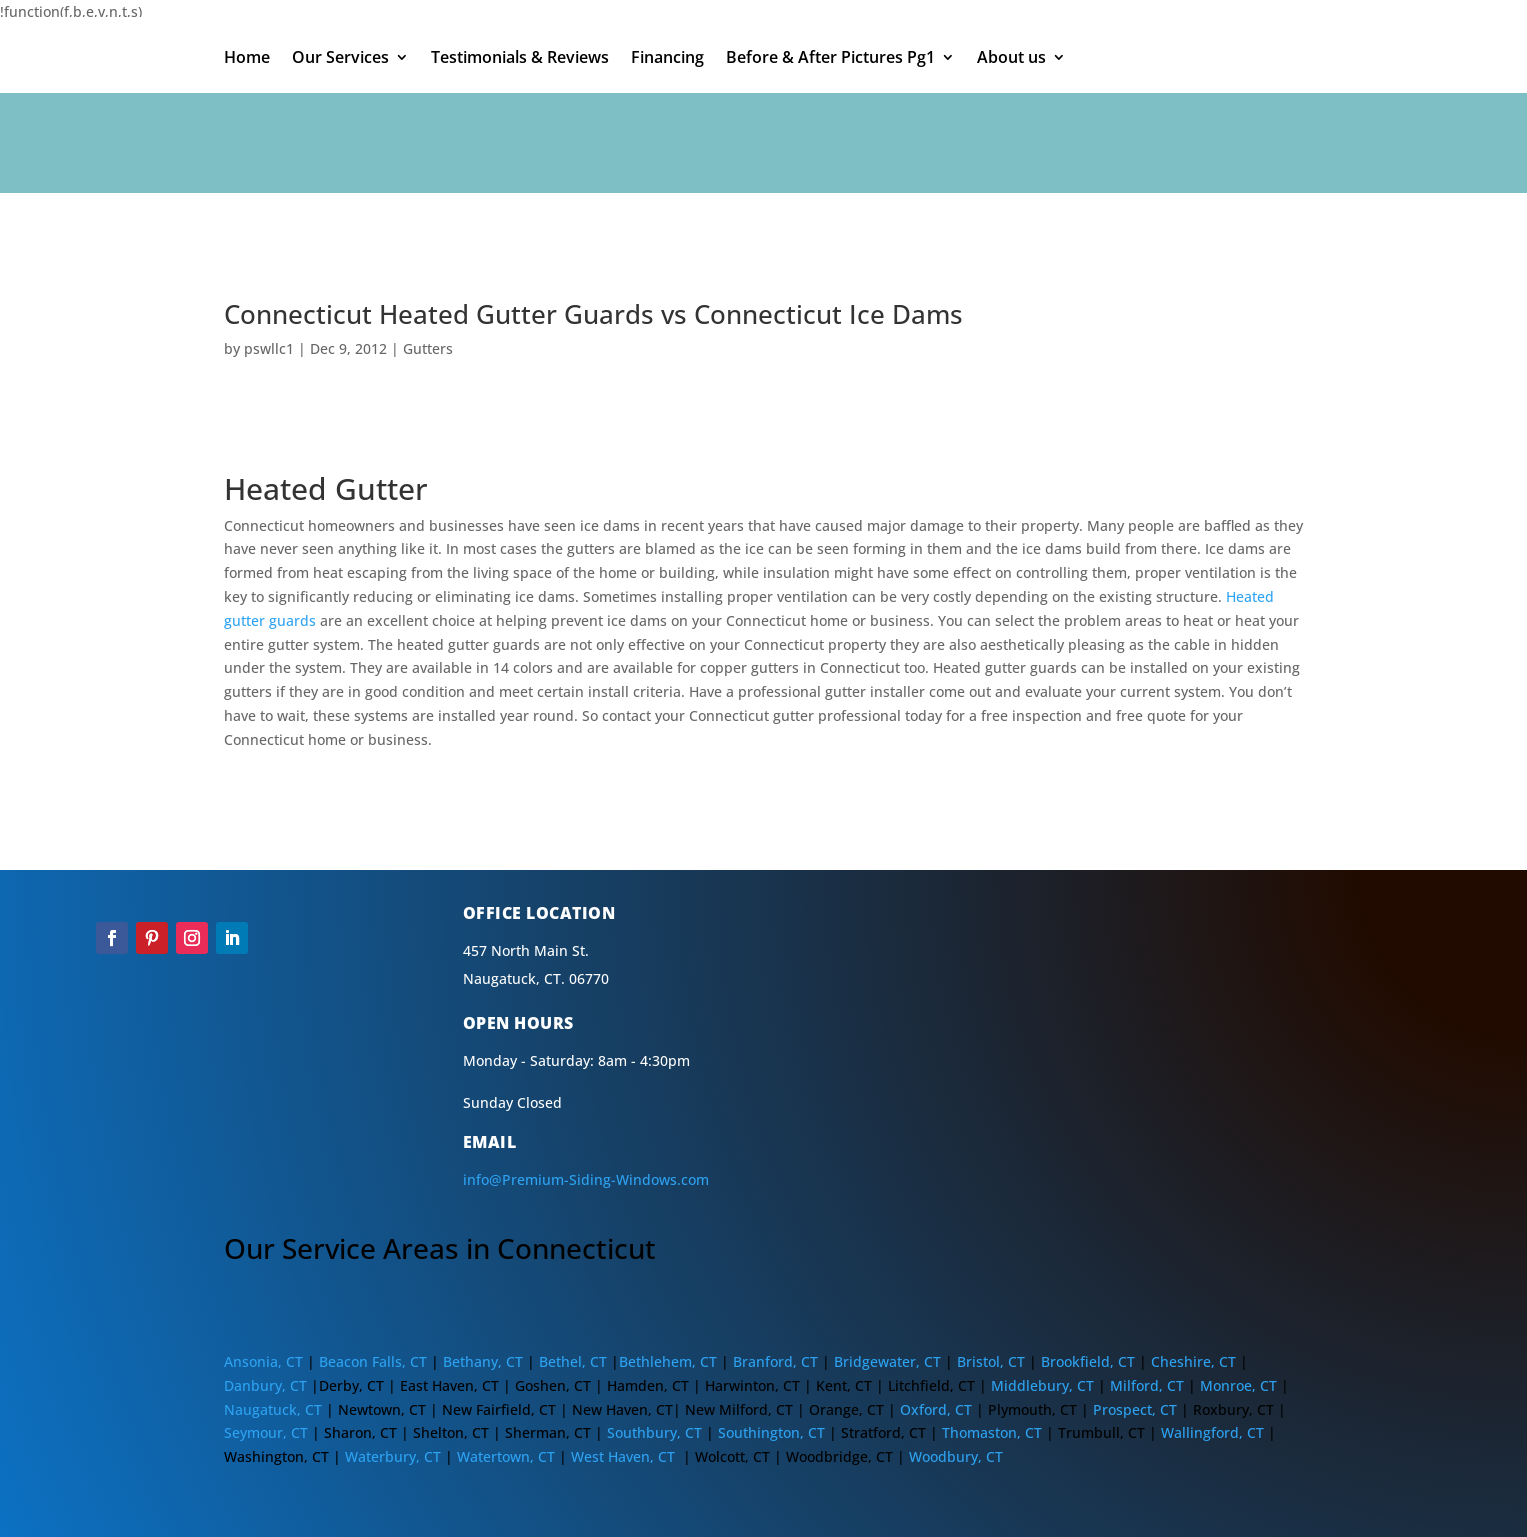  Describe the element at coordinates (775, 1361) in the screenshot. I see `Branford, CT` at that location.